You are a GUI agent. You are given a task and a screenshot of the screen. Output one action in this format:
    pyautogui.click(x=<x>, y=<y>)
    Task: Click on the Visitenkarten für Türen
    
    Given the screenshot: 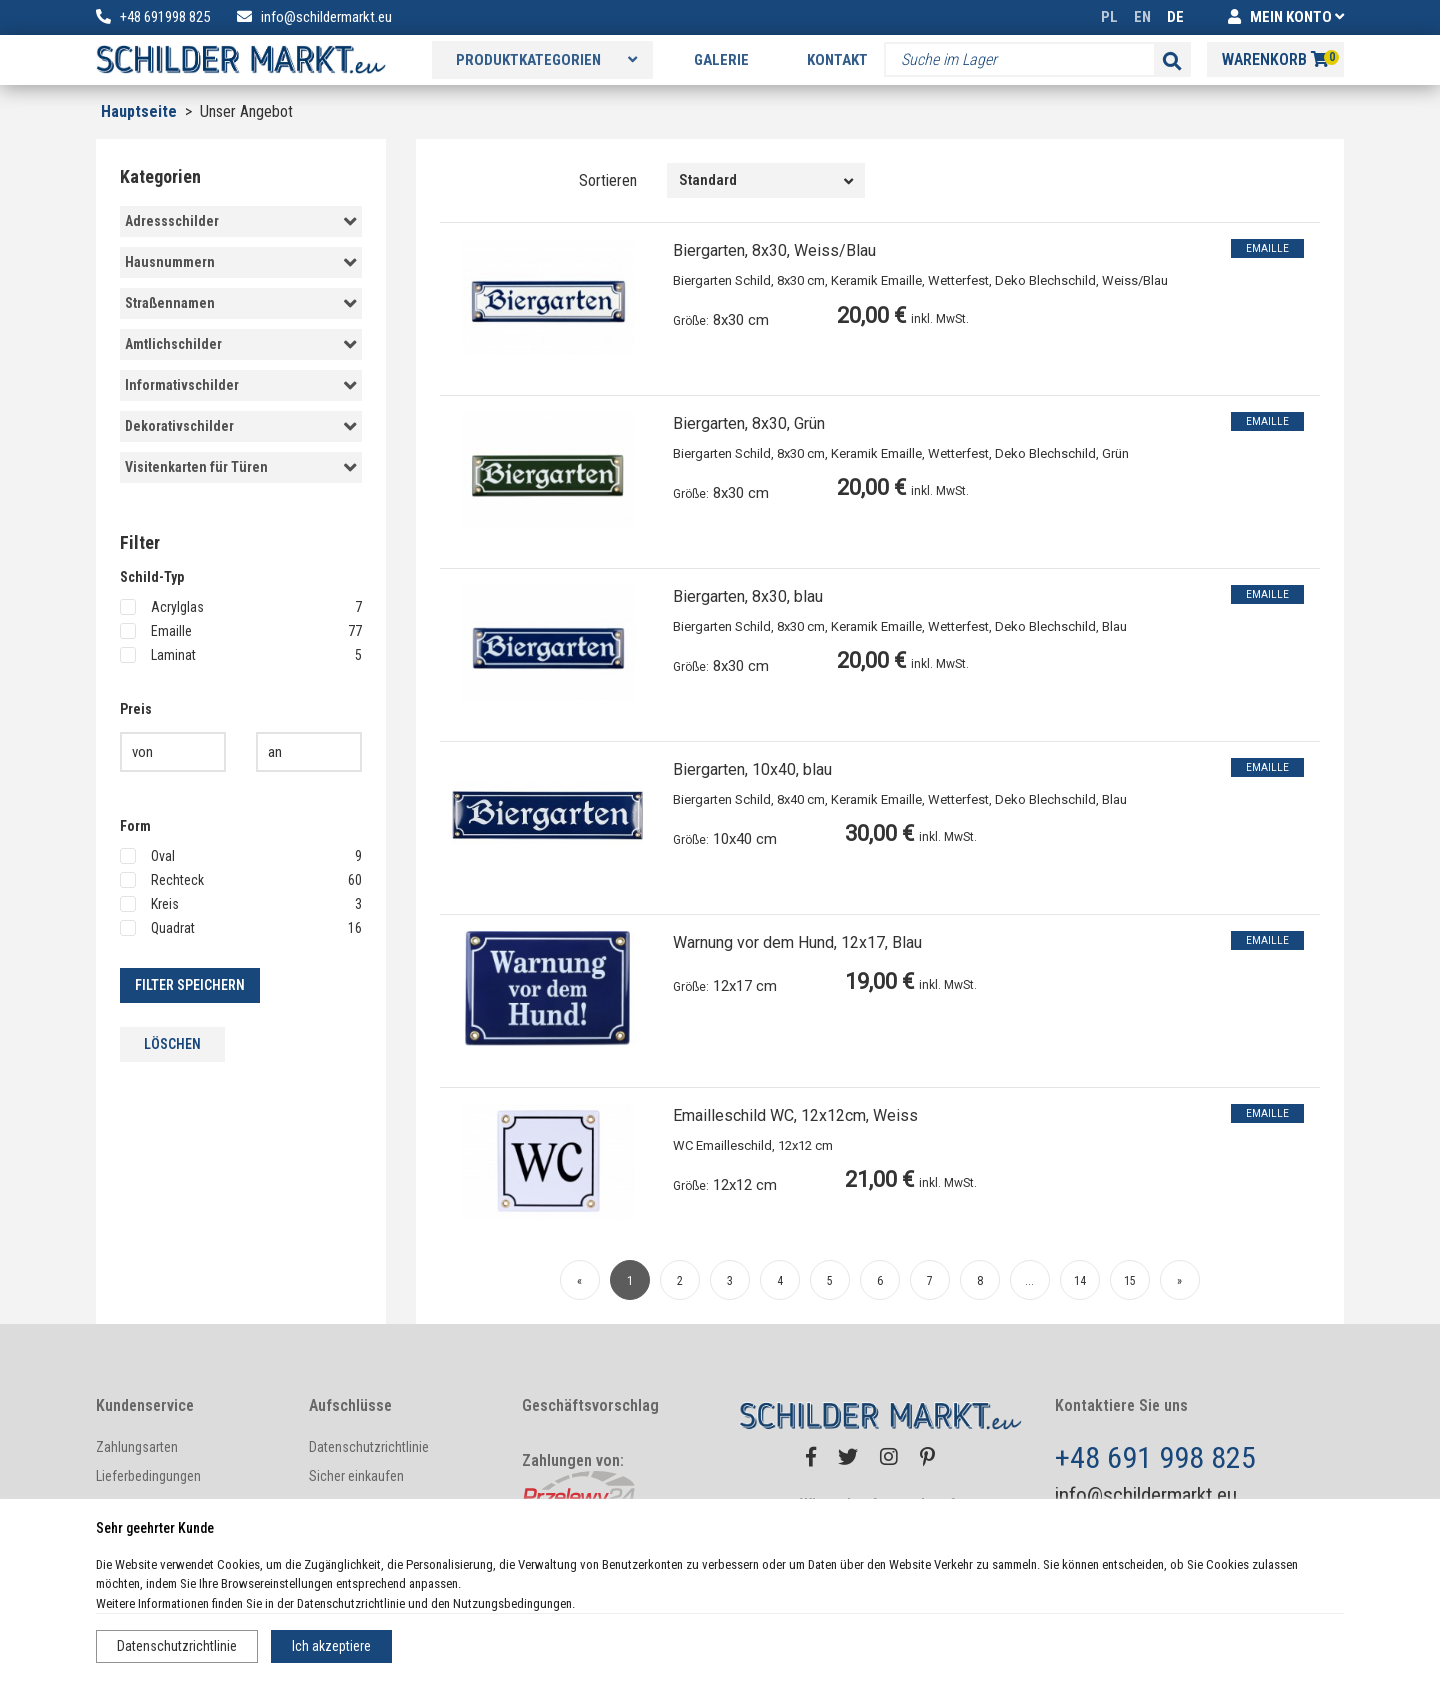 What is the action you would take?
    pyautogui.click(x=241, y=468)
    